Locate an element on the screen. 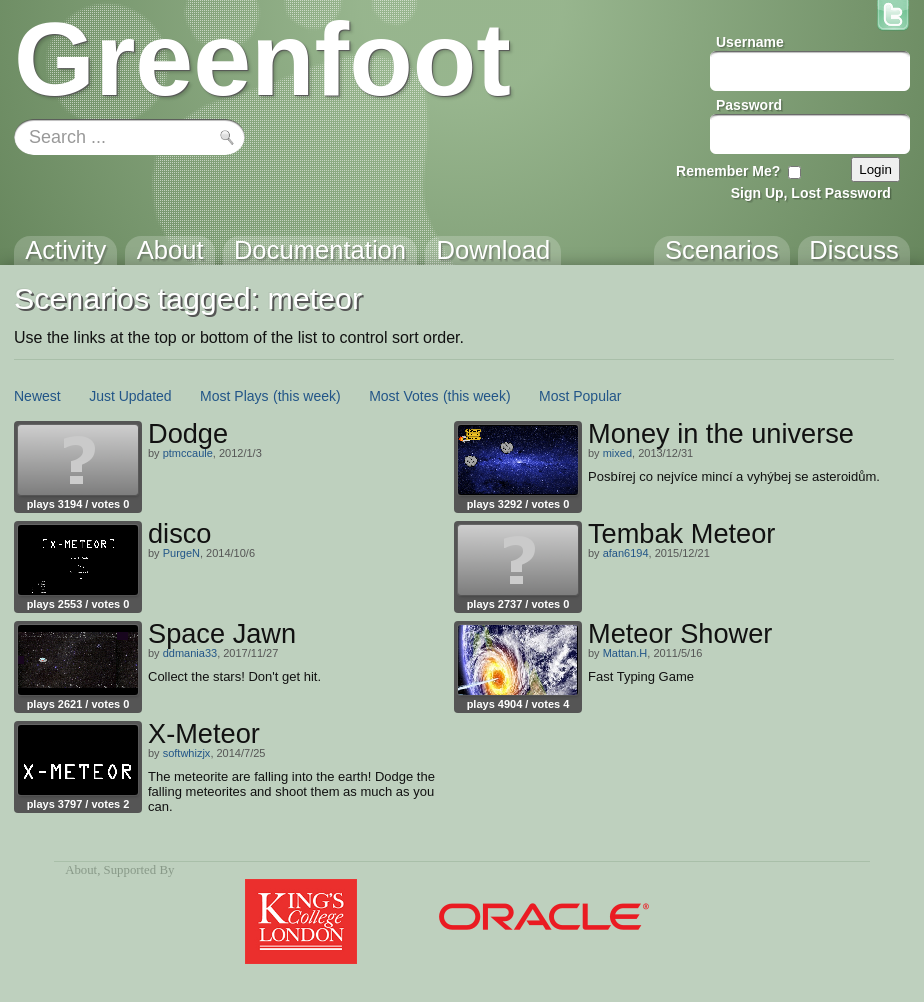 The height and width of the screenshot is (1002, 924). Sign Up, Lost Password is located at coordinates (811, 193).